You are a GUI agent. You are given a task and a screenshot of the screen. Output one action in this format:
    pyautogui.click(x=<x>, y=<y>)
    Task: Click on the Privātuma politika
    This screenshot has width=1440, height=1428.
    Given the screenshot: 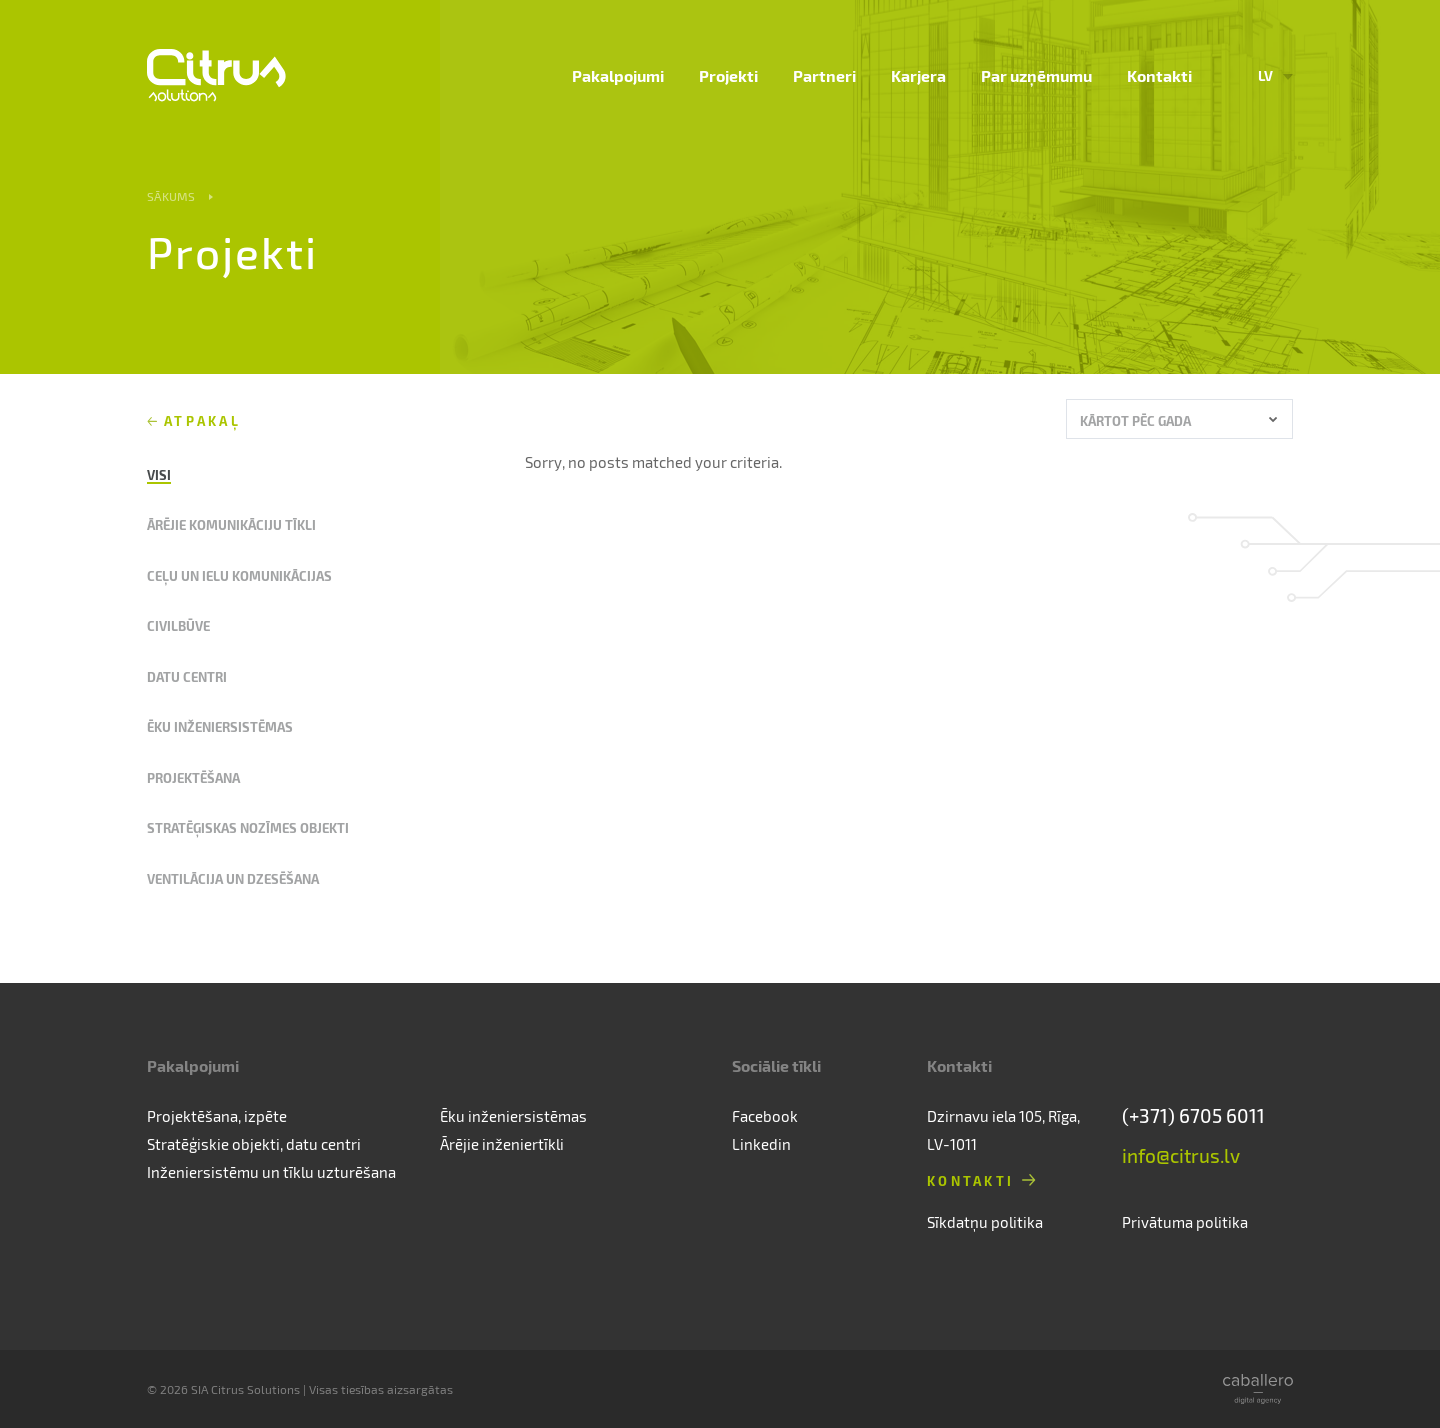 What is the action you would take?
    pyautogui.click(x=1185, y=1222)
    